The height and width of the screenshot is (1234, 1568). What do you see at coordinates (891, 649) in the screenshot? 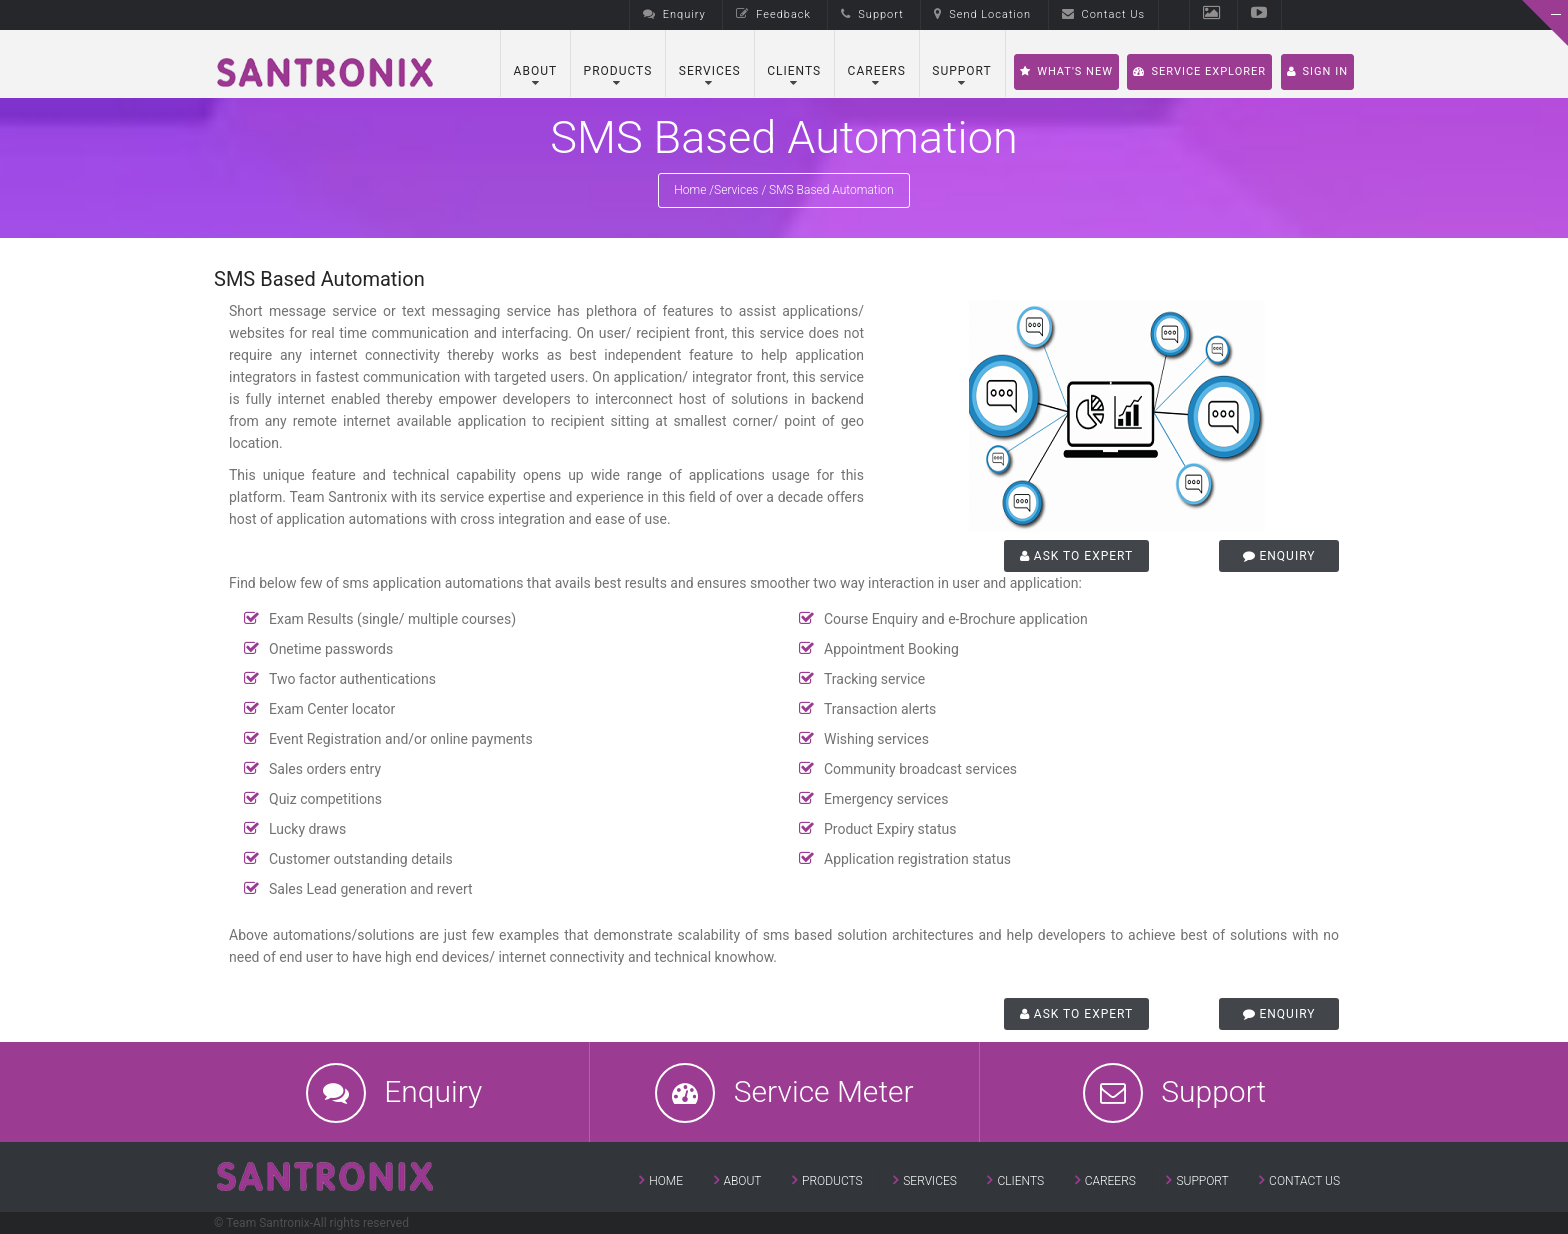
I see `Appointment Booking` at bounding box center [891, 649].